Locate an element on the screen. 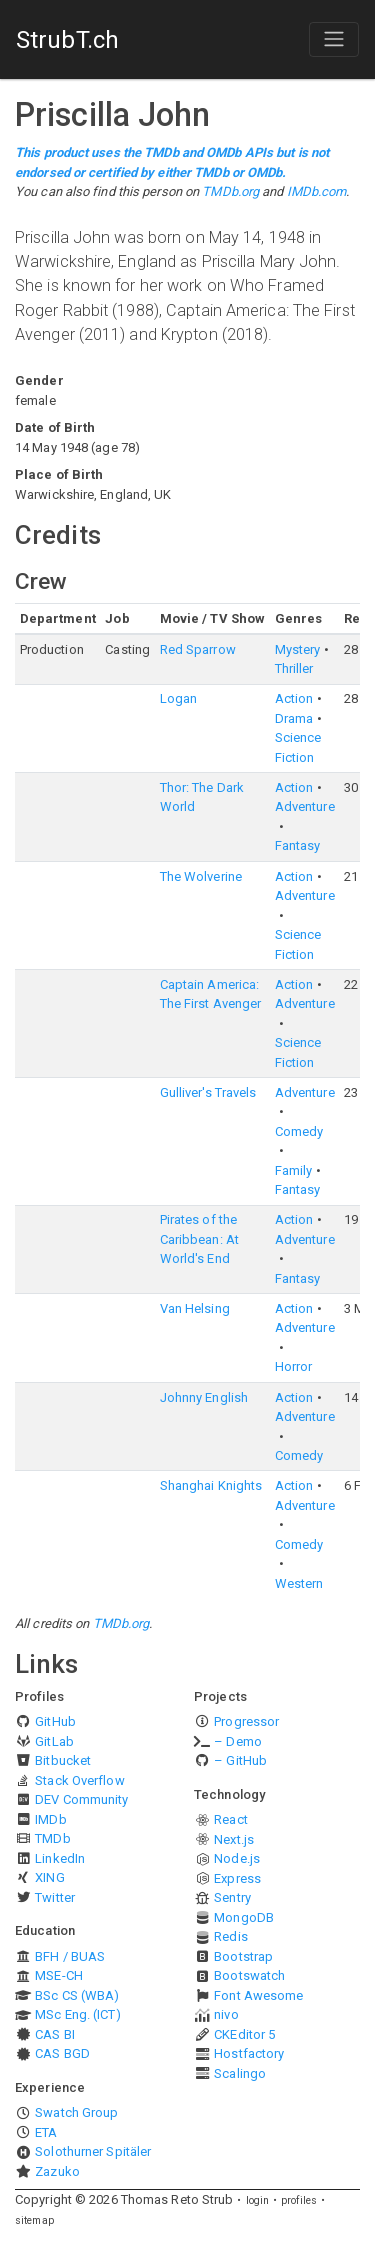  Node.js is located at coordinates (237, 1858).